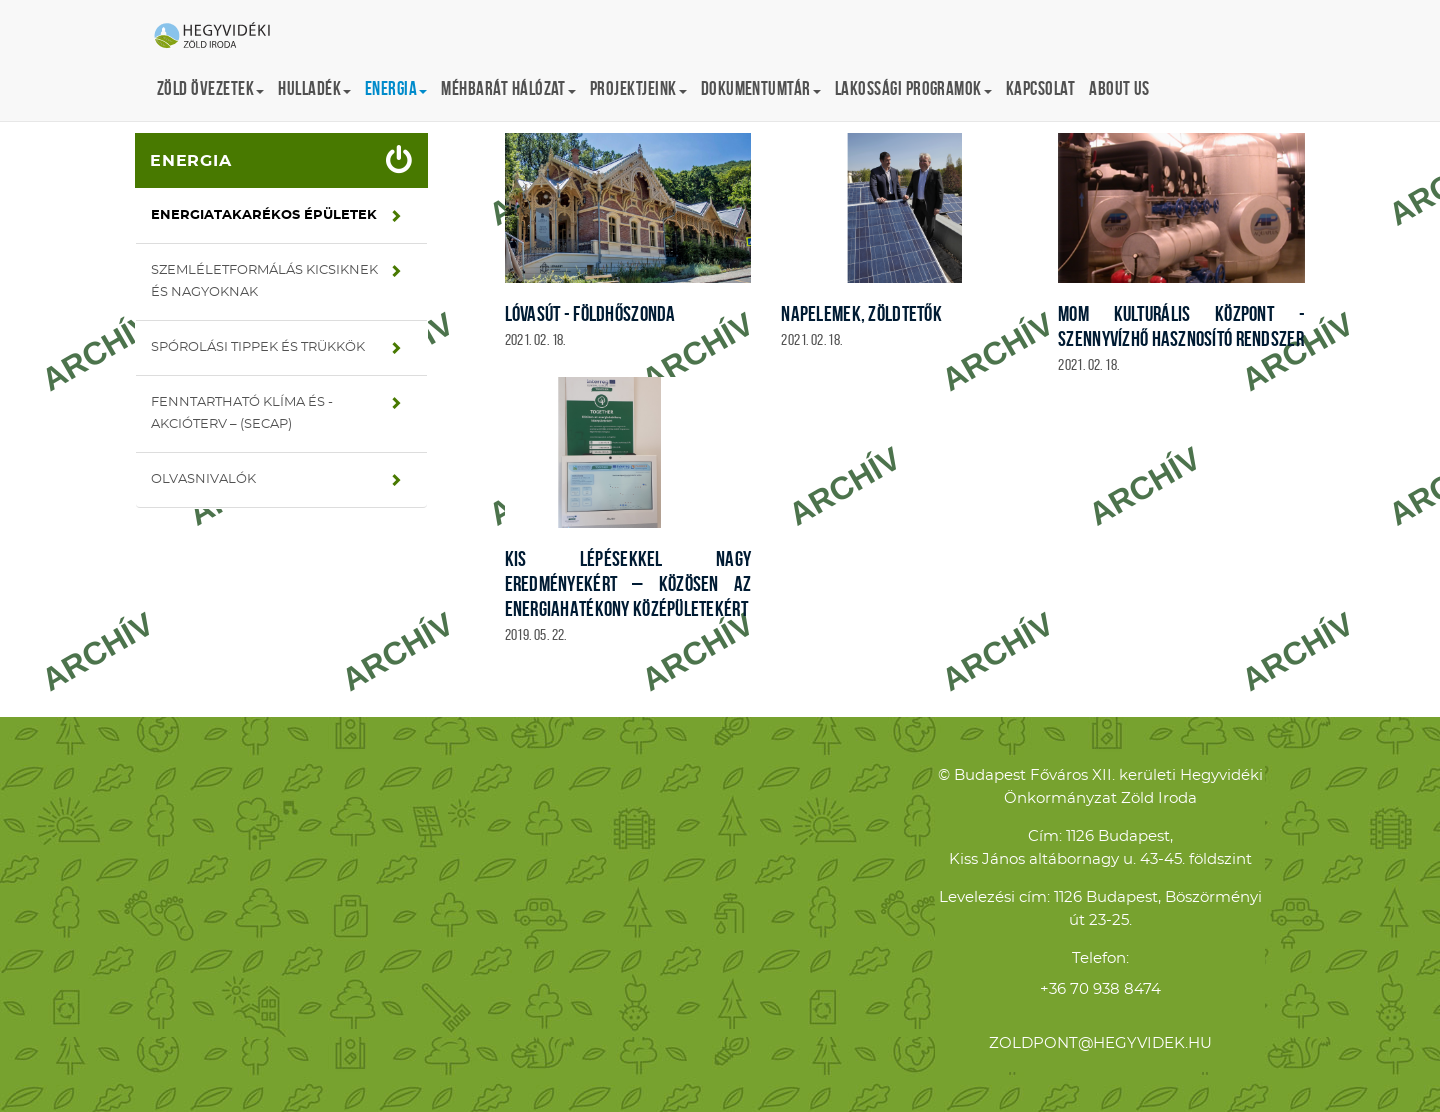 The width and height of the screenshot is (1440, 1112). Describe the element at coordinates (1100, 989) in the screenshot. I see `+36 70 938 8474` at that location.